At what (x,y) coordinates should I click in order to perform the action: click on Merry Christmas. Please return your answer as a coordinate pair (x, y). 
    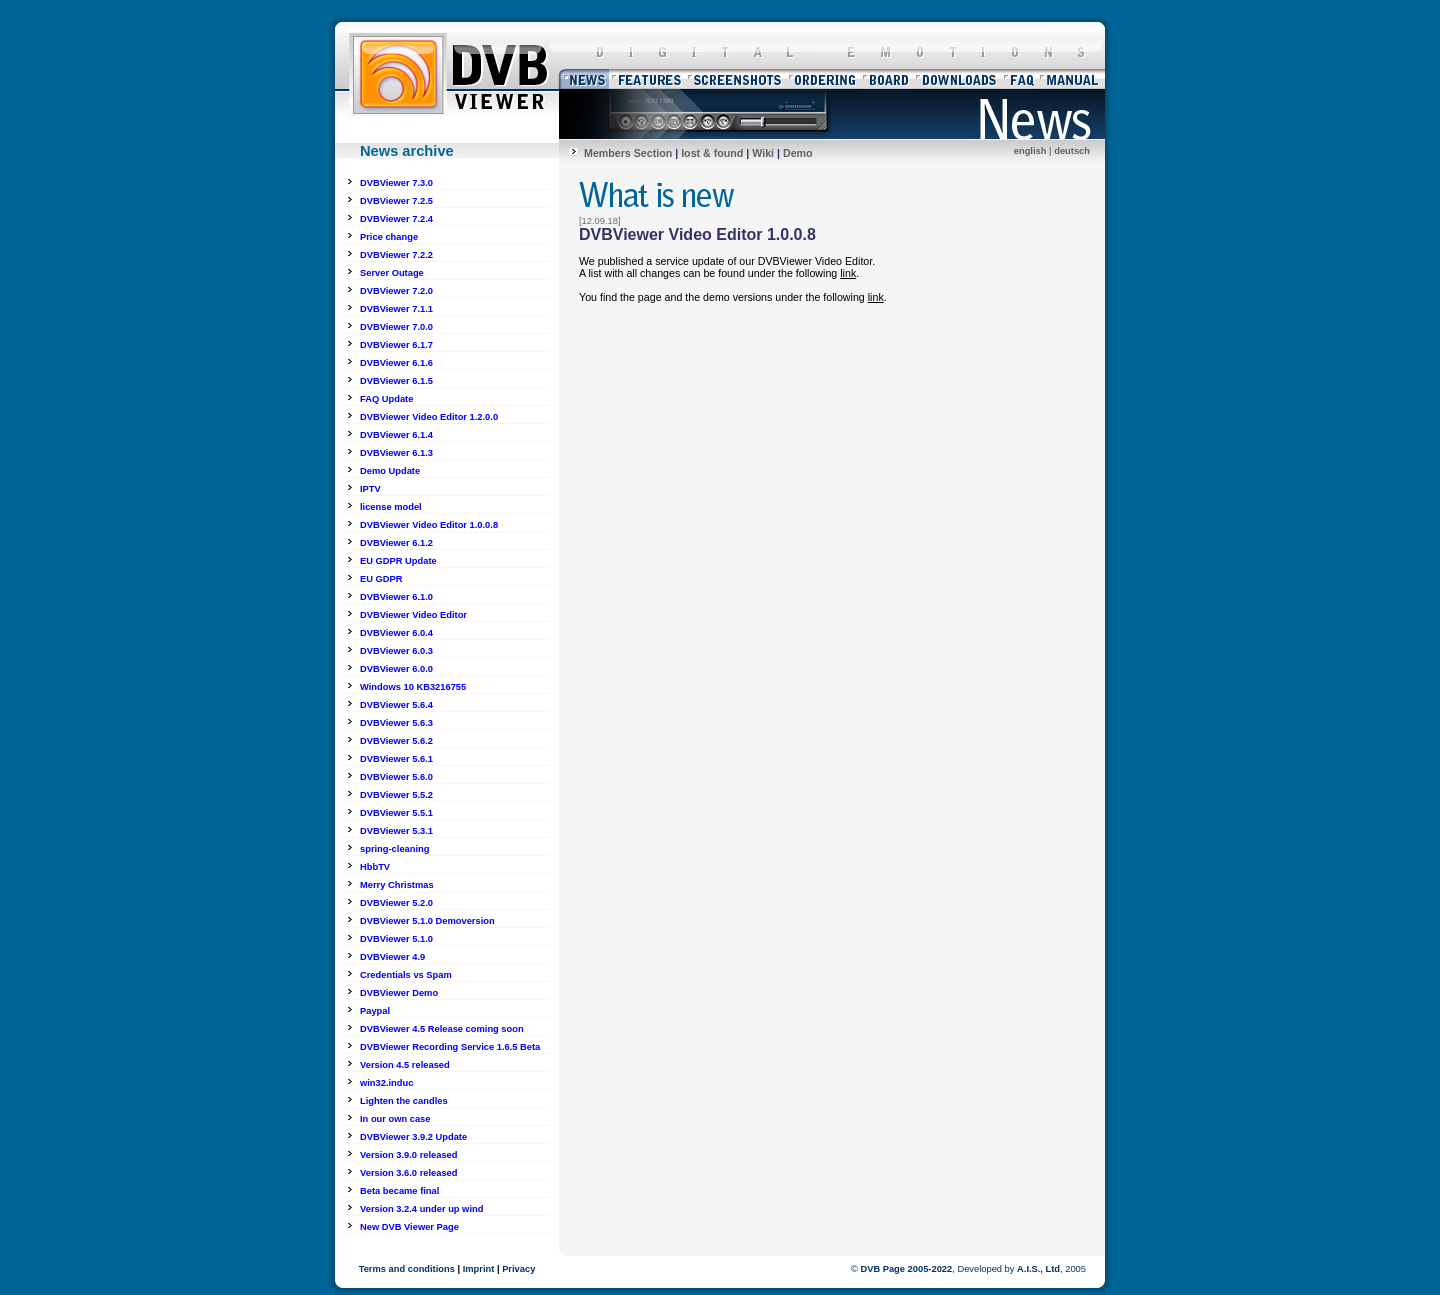
    Looking at the image, I should click on (397, 885).